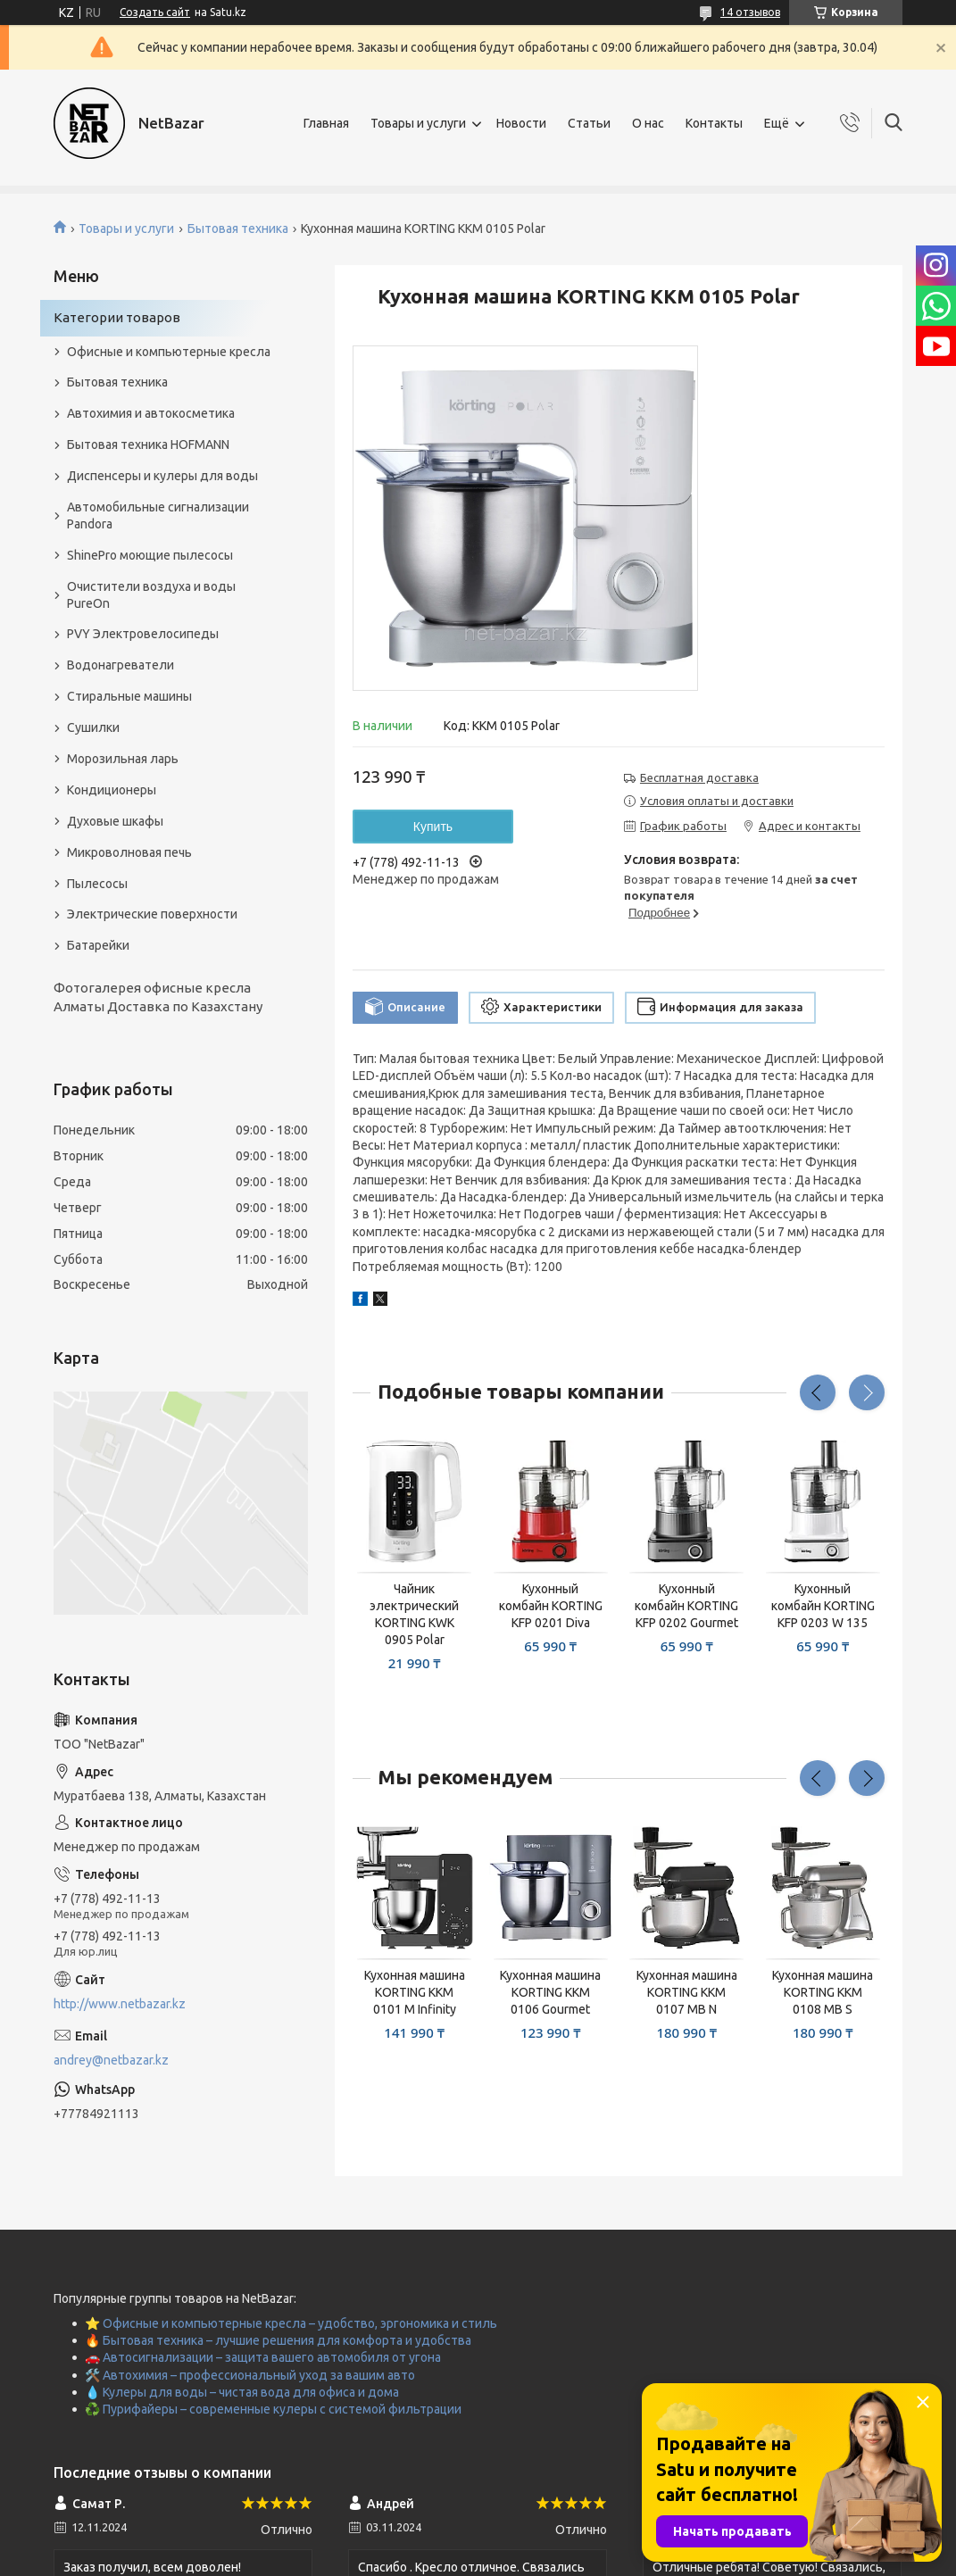  Describe the element at coordinates (750, 12) in the screenshot. I see `14 отзывов` at that location.